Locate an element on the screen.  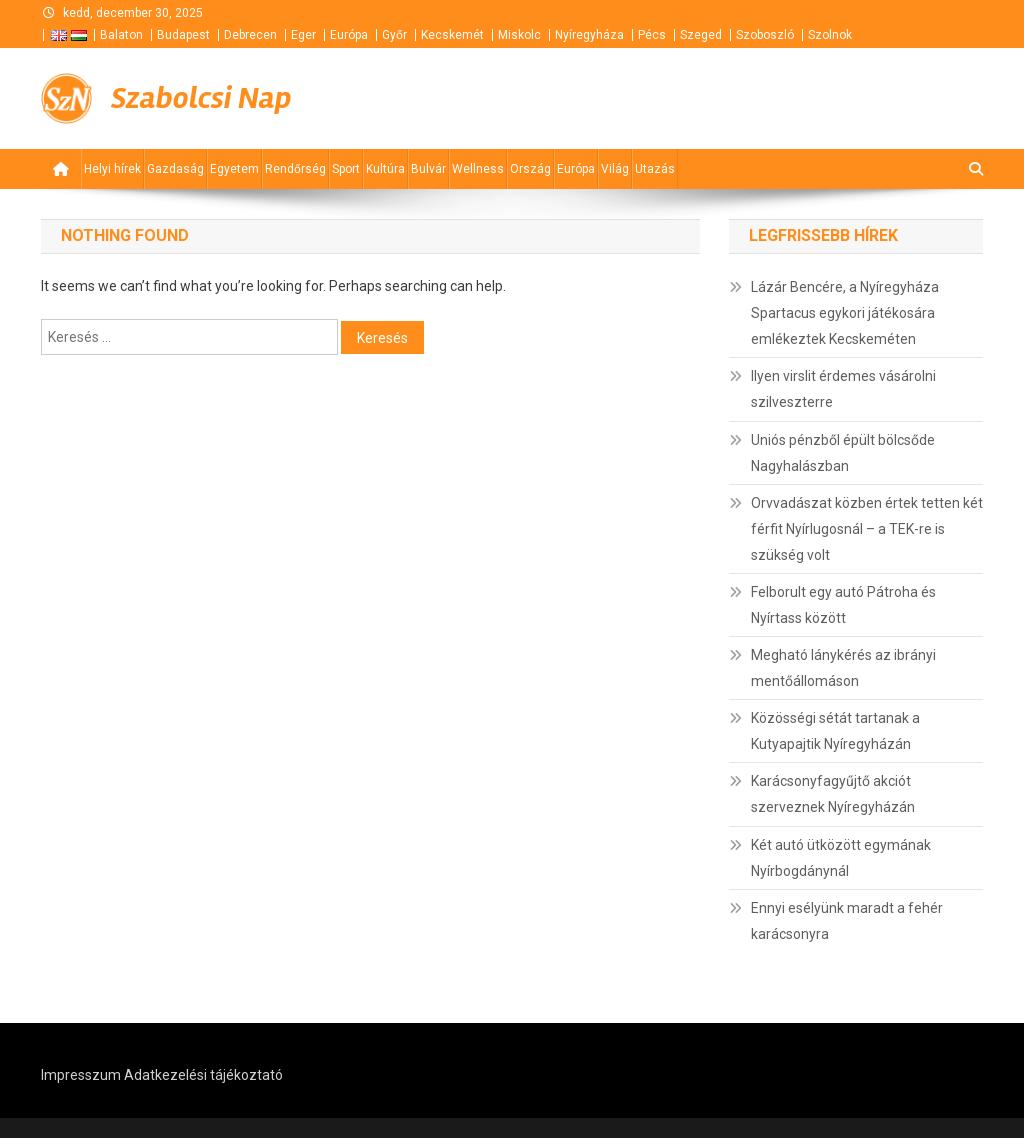
Európa is located at coordinates (349, 35).